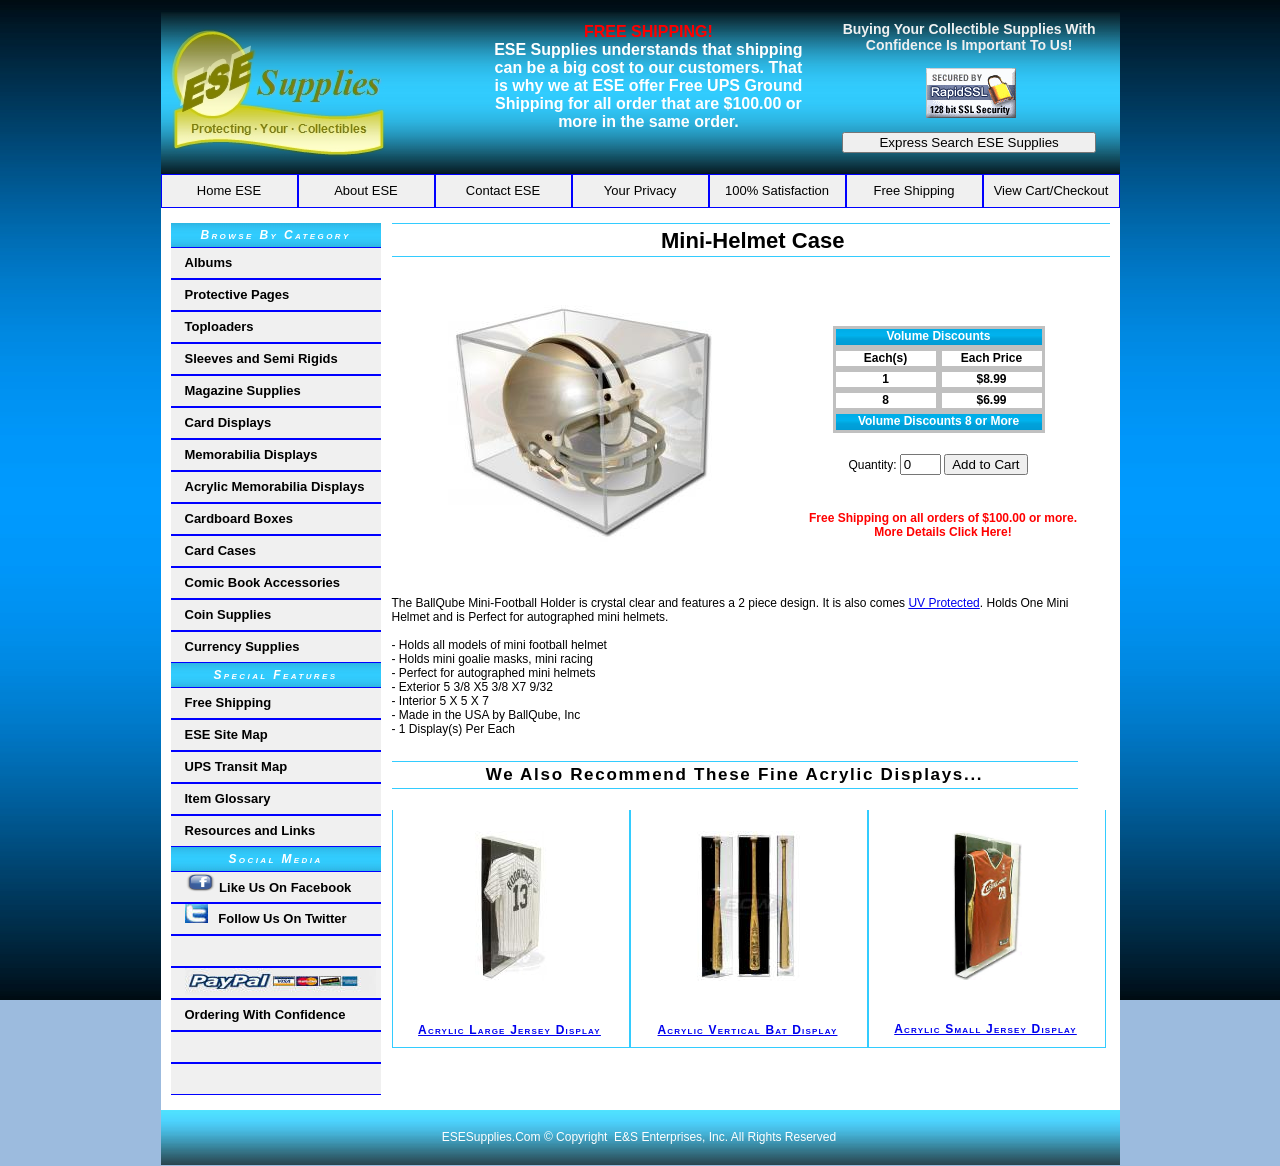 The image size is (1280, 1166). Describe the element at coordinates (266, 915) in the screenshot. I see `Follow Us On Twitter` at that location.